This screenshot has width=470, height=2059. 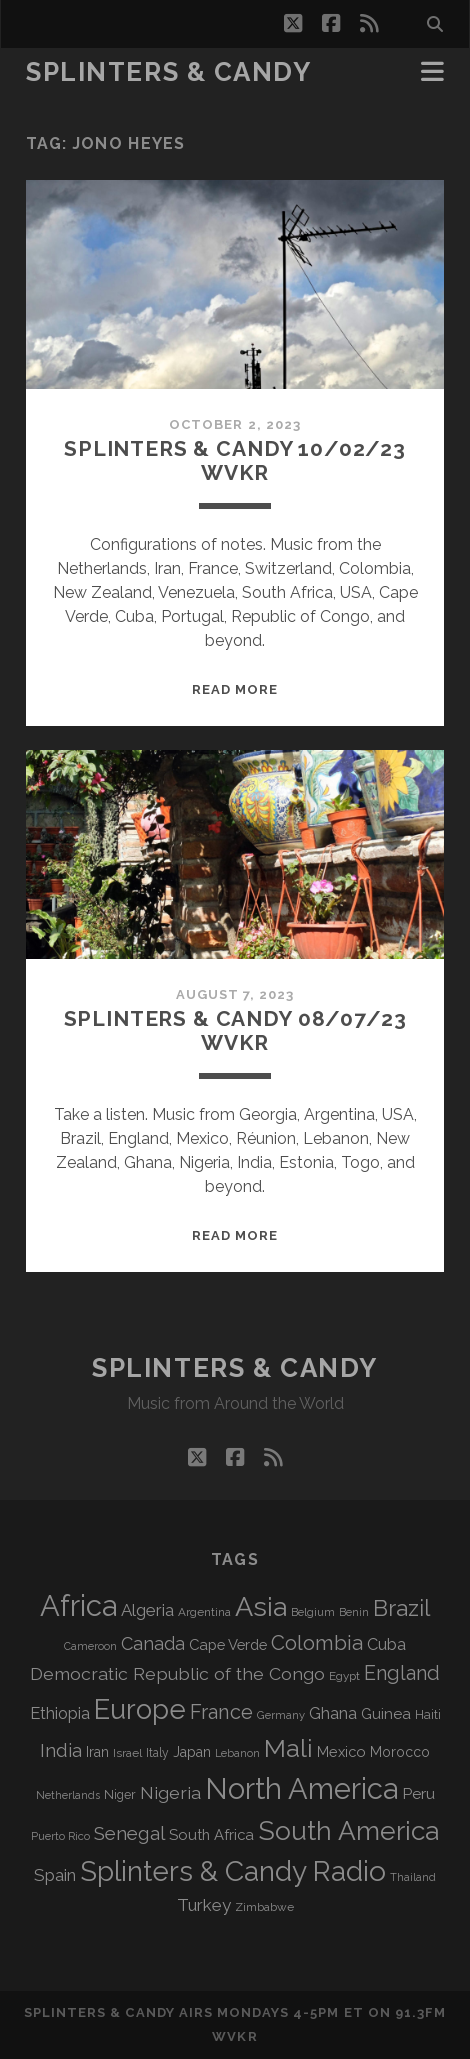 I want to click on Europe [Europe (559 items)], so click(x=140, y=1709).